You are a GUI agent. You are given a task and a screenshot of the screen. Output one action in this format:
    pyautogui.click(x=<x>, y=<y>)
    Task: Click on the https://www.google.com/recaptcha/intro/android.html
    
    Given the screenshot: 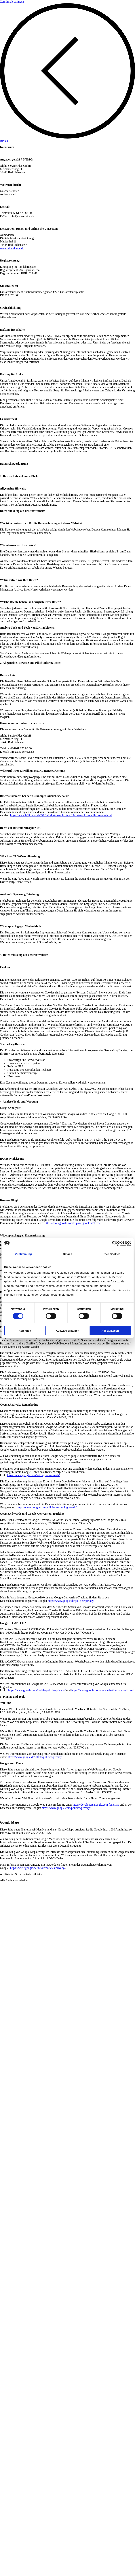 What is the action you would take?
    pyautogui.click(x=102, y=1690)
    